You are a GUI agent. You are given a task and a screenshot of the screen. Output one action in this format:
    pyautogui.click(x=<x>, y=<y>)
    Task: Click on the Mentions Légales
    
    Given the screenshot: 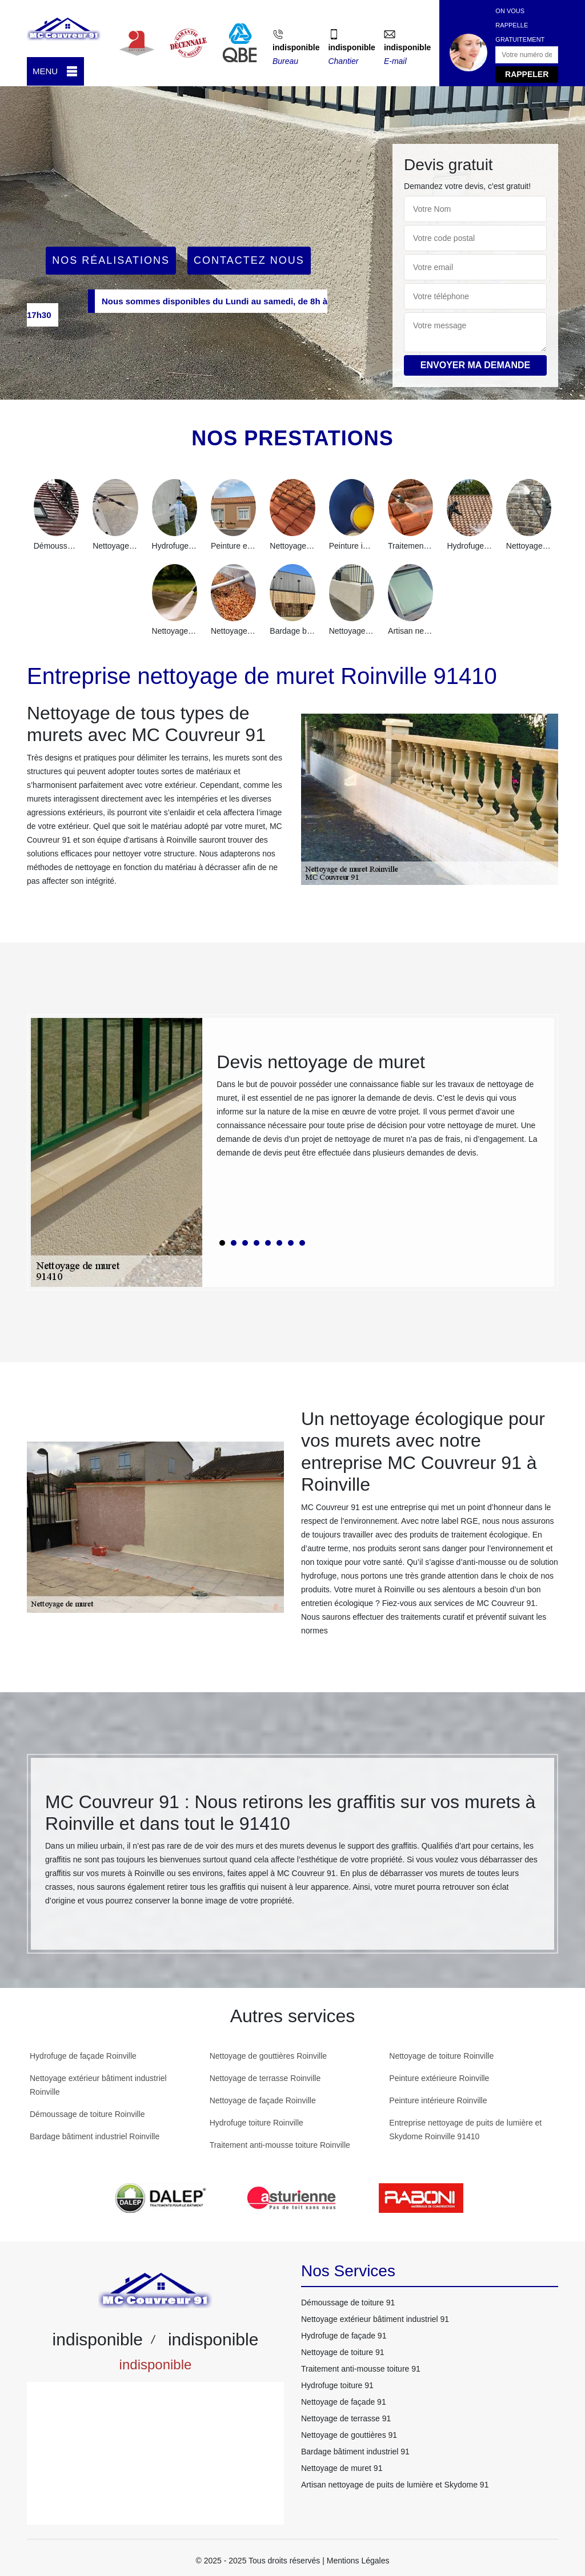 What is the action you would take?
    pyautogui.click(x=358, y=2560)
    